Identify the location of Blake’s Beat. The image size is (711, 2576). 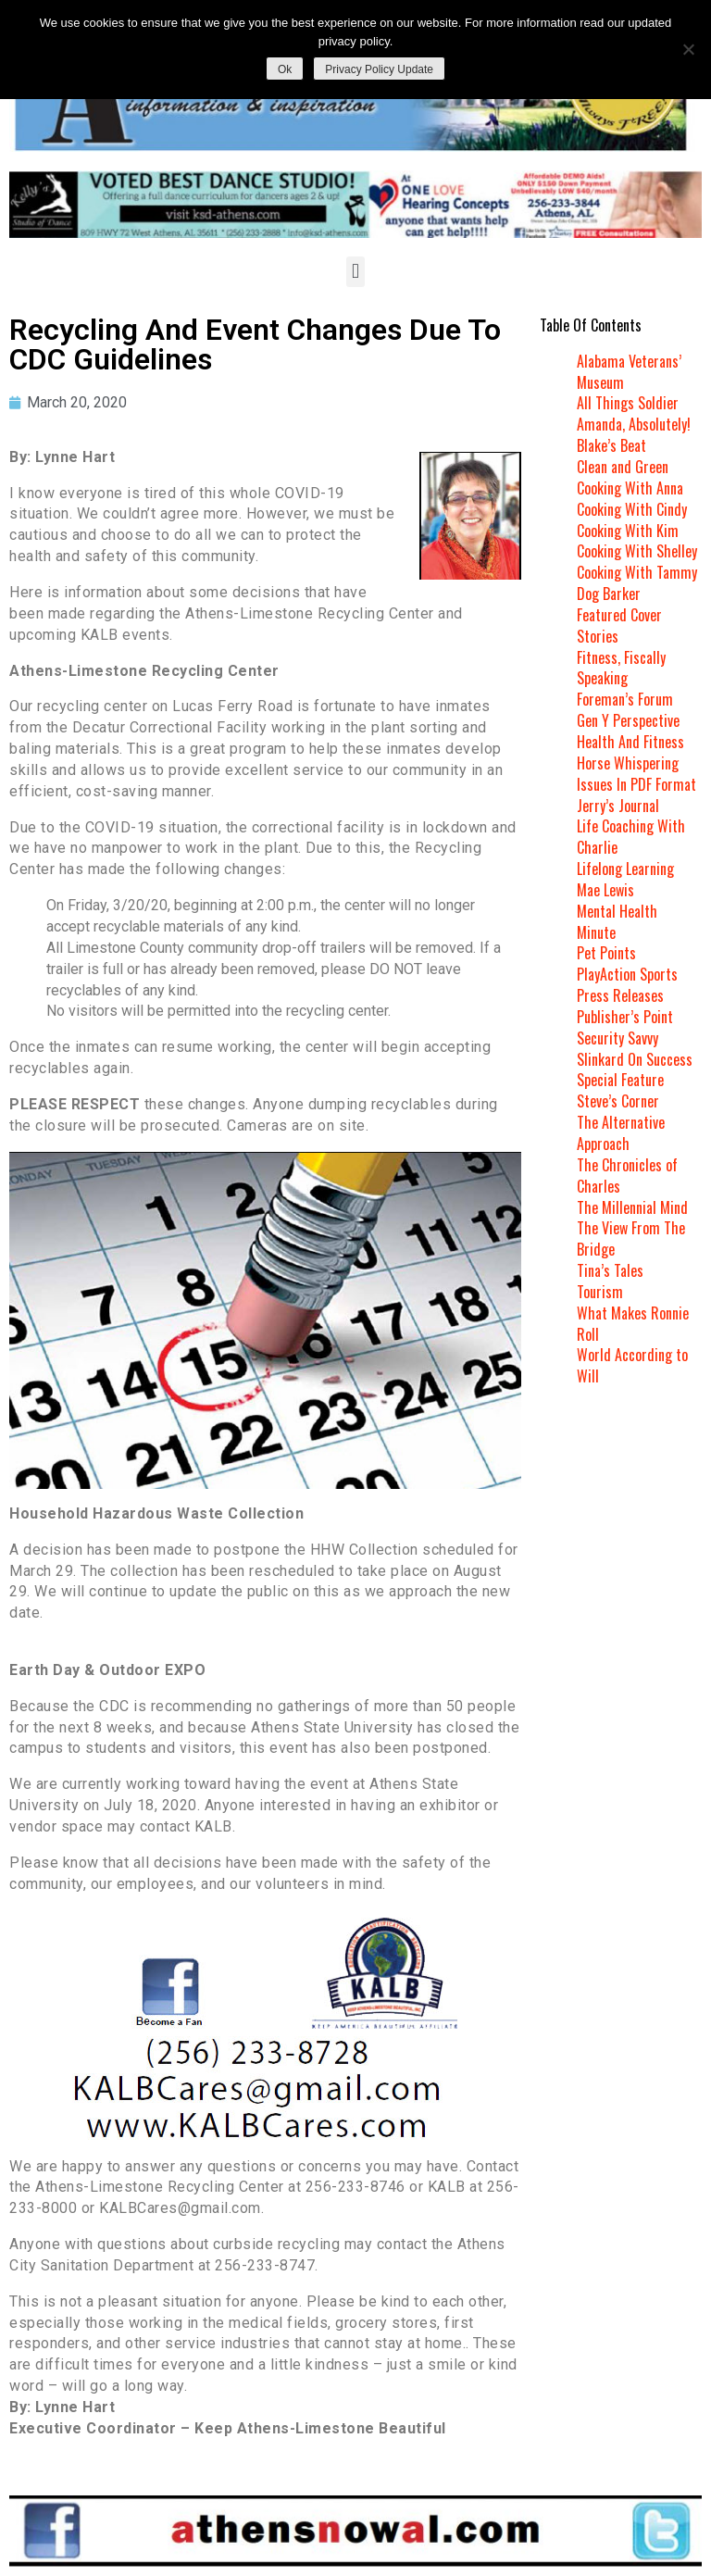
(611, 445).